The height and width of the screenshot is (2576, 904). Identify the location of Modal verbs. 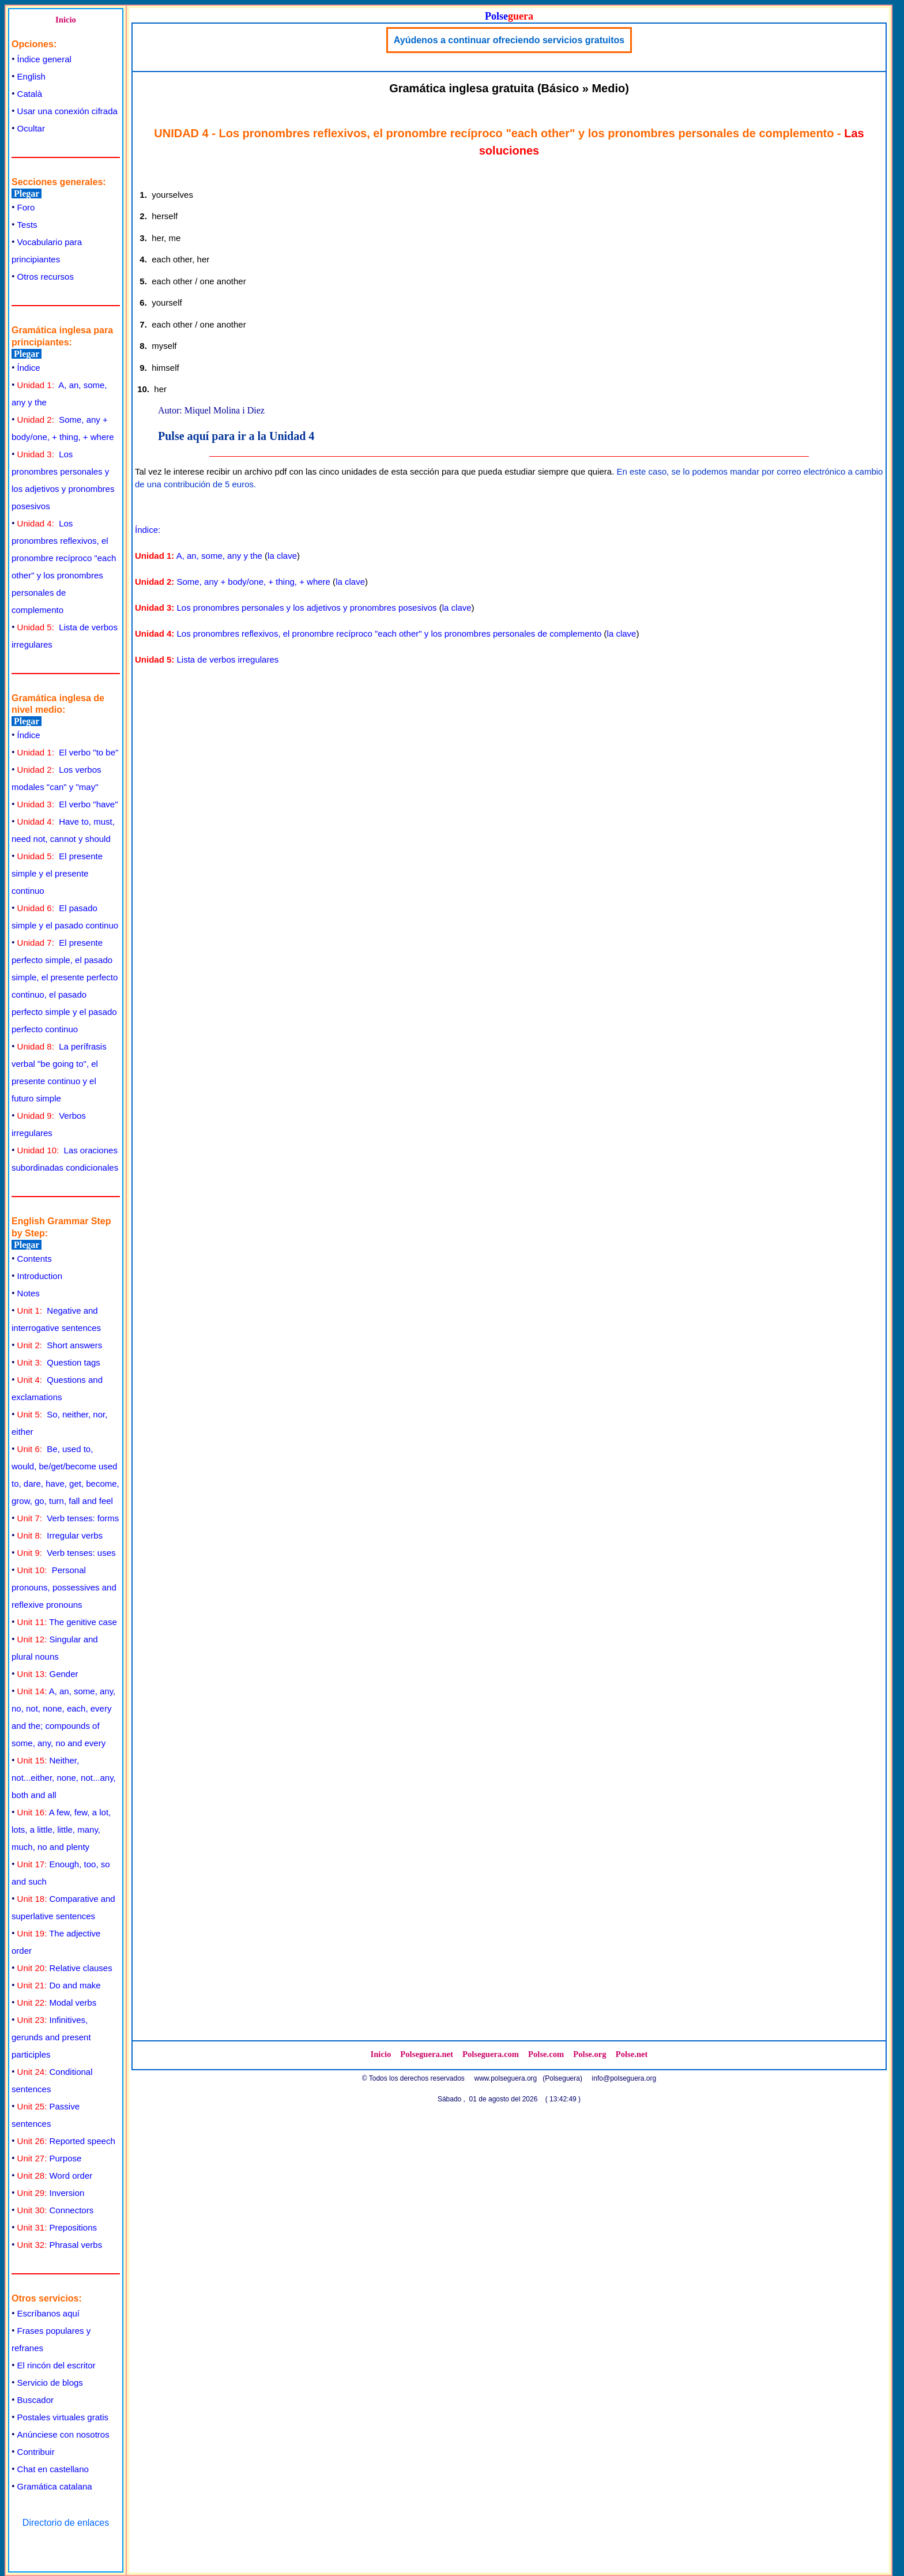
(57, 2002).